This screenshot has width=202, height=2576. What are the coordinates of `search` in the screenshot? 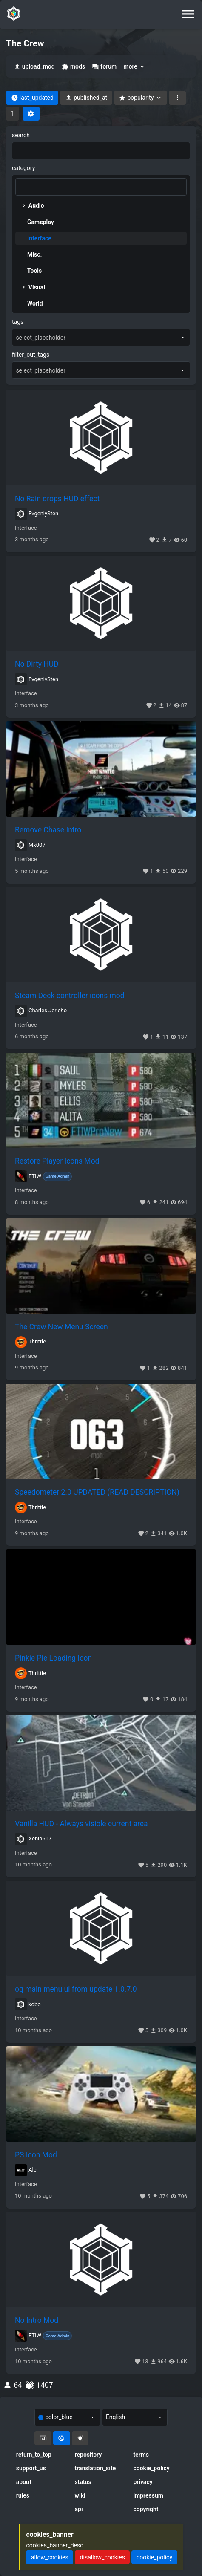 It's located at (21, 135).